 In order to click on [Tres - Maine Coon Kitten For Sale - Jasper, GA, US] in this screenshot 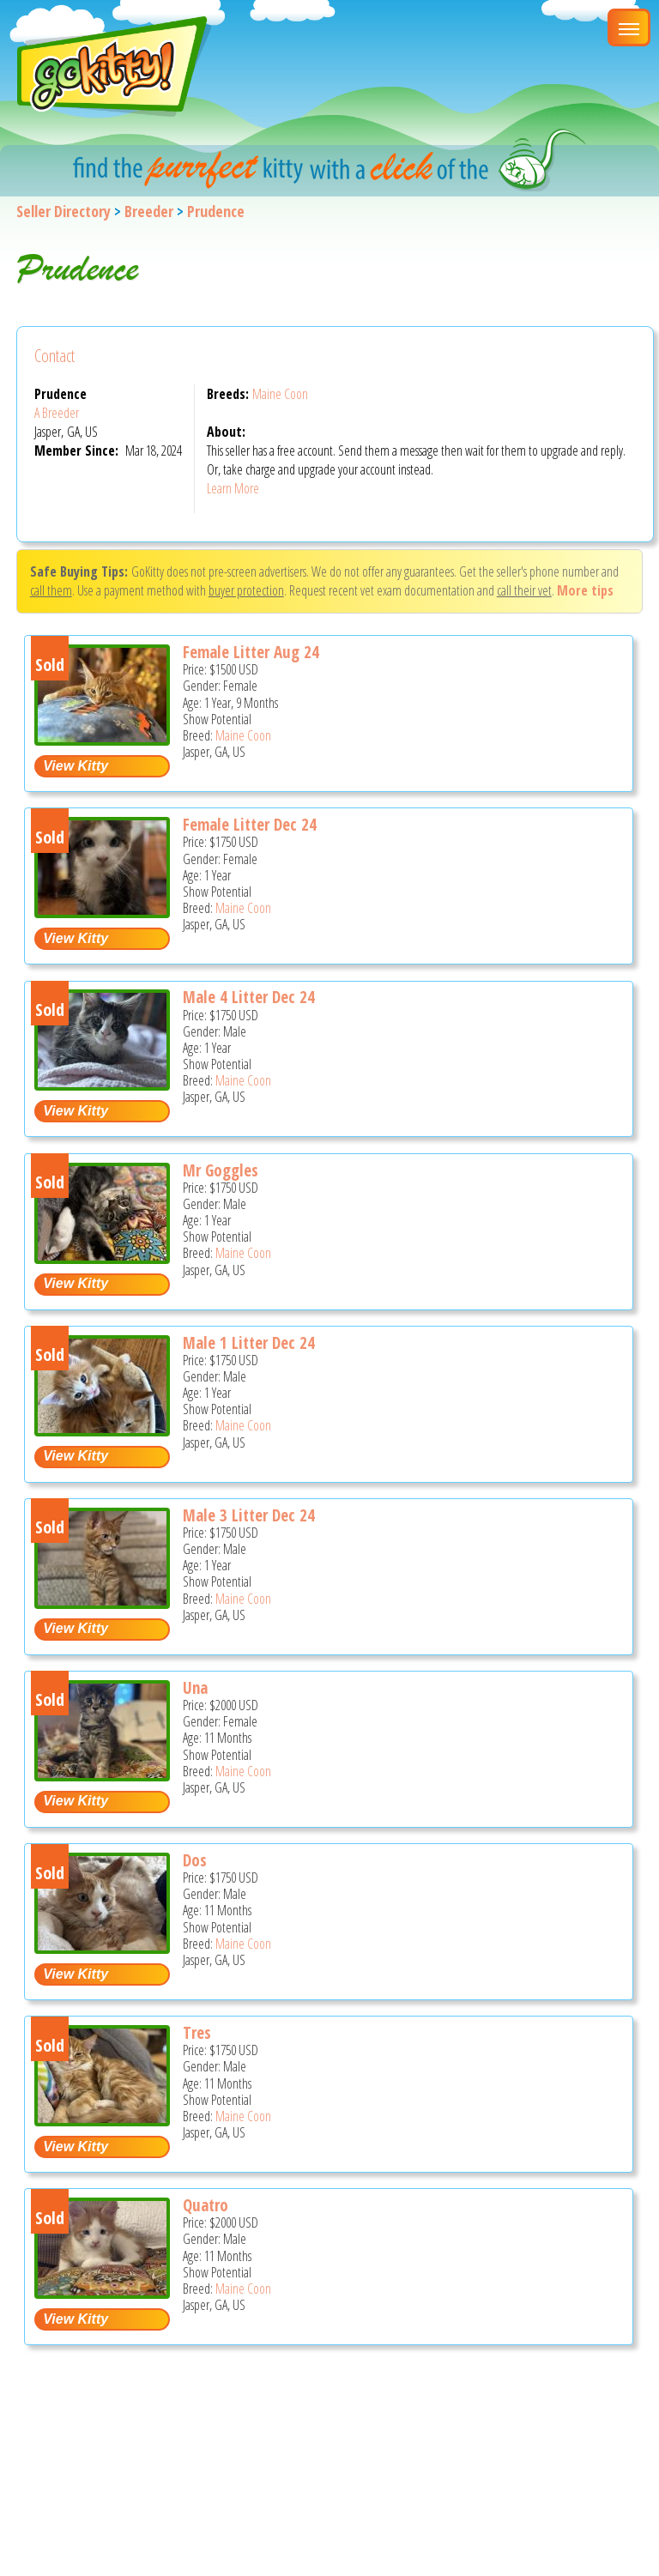, I will do `click(102, 2120)`.